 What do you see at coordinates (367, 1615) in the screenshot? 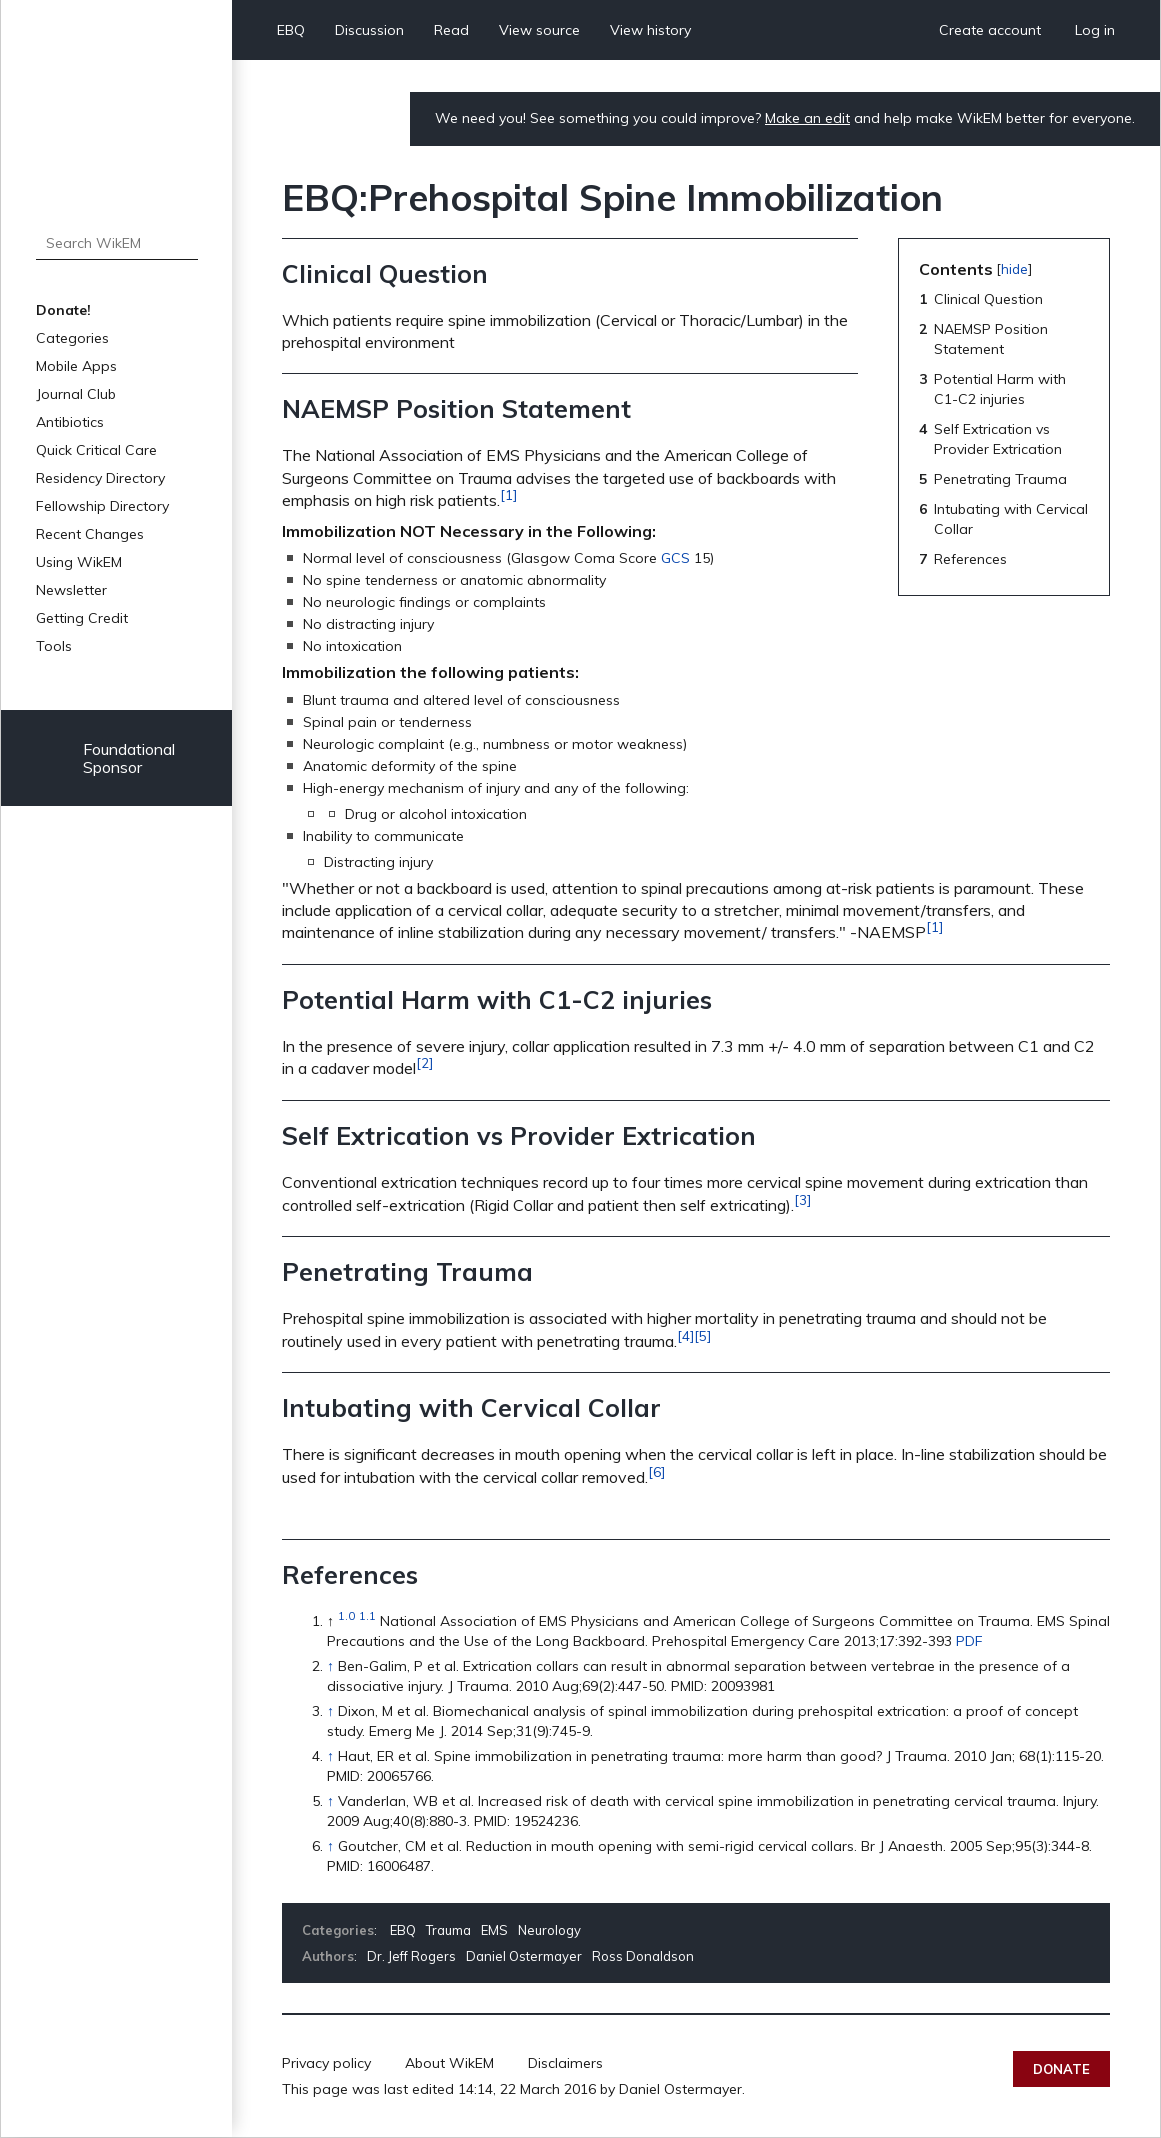
I see `1.1` at bounding box center [367, 1615].